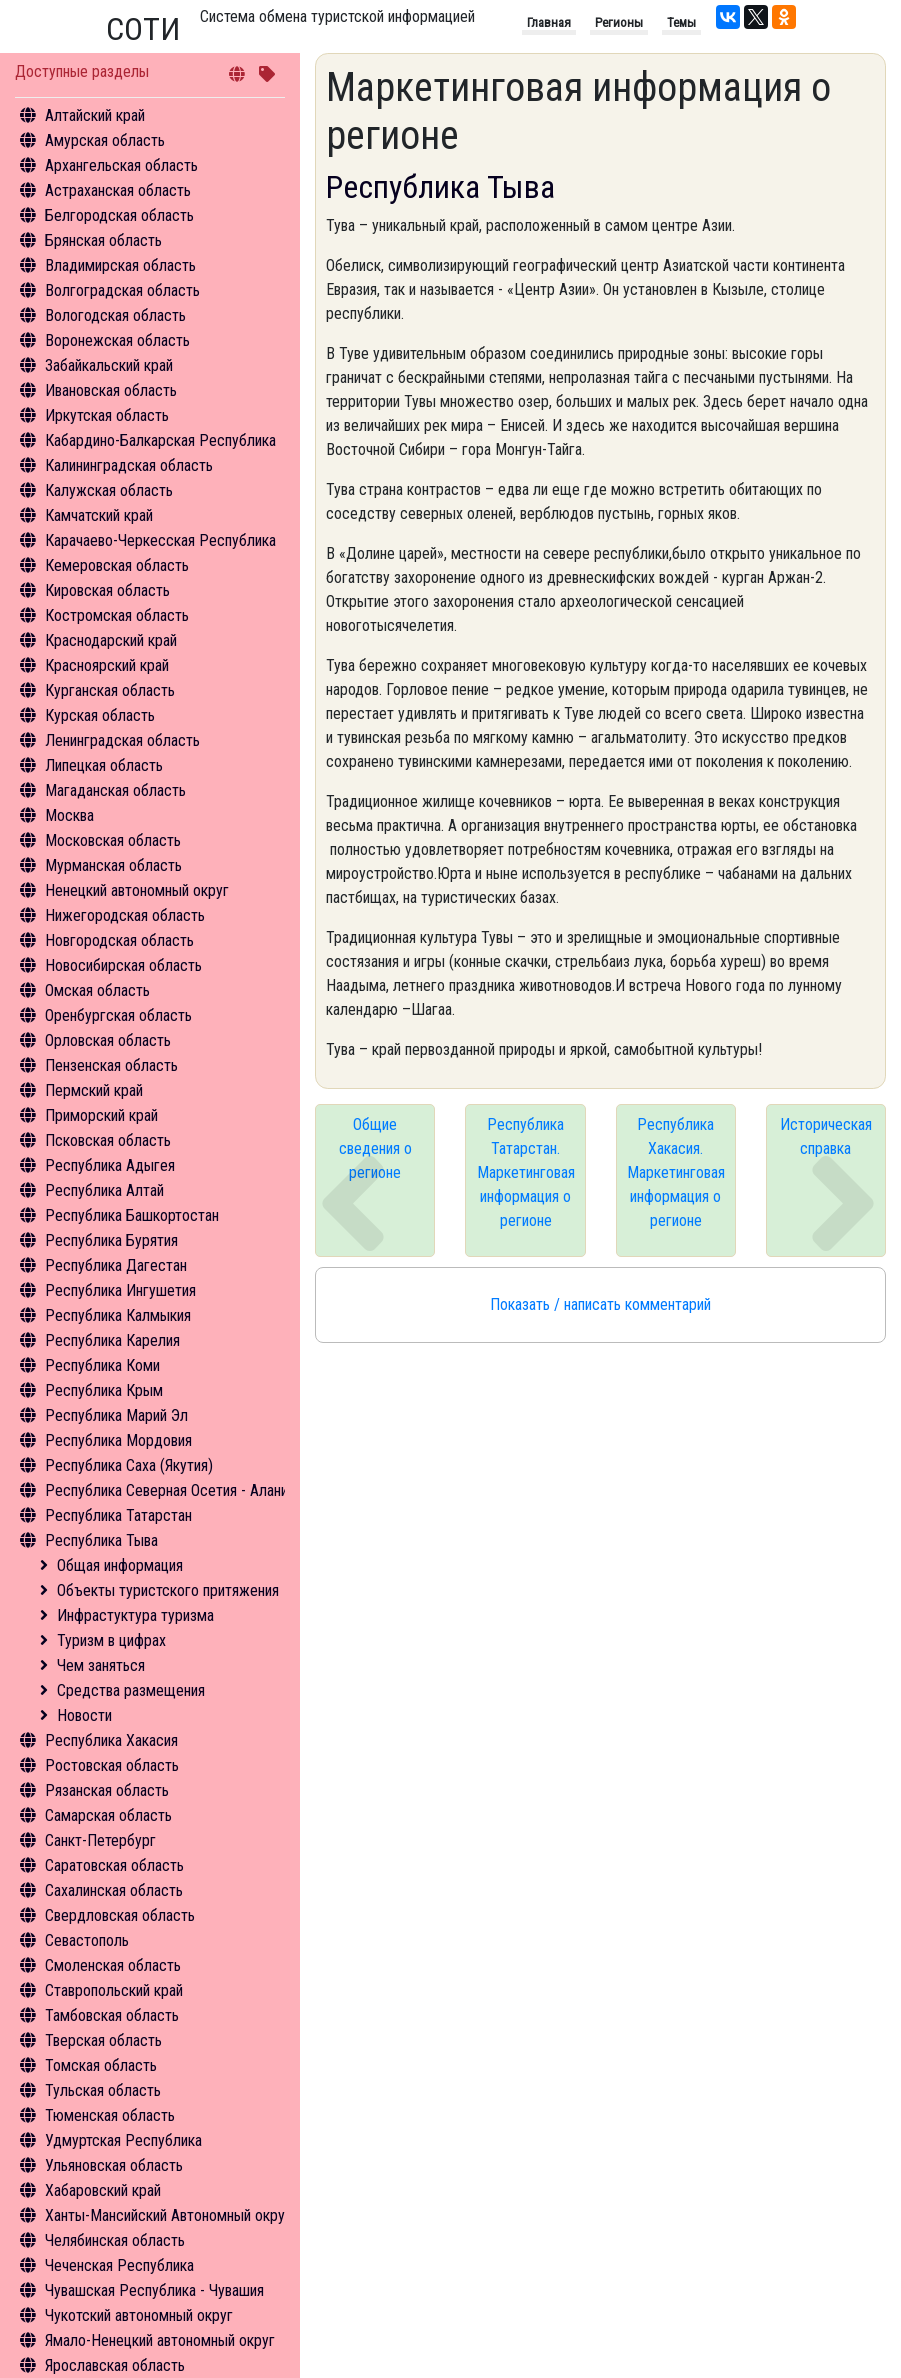  Describe the element at coordinates (102, 1365) in the screenshot. I see `Республика Коми` at that location.